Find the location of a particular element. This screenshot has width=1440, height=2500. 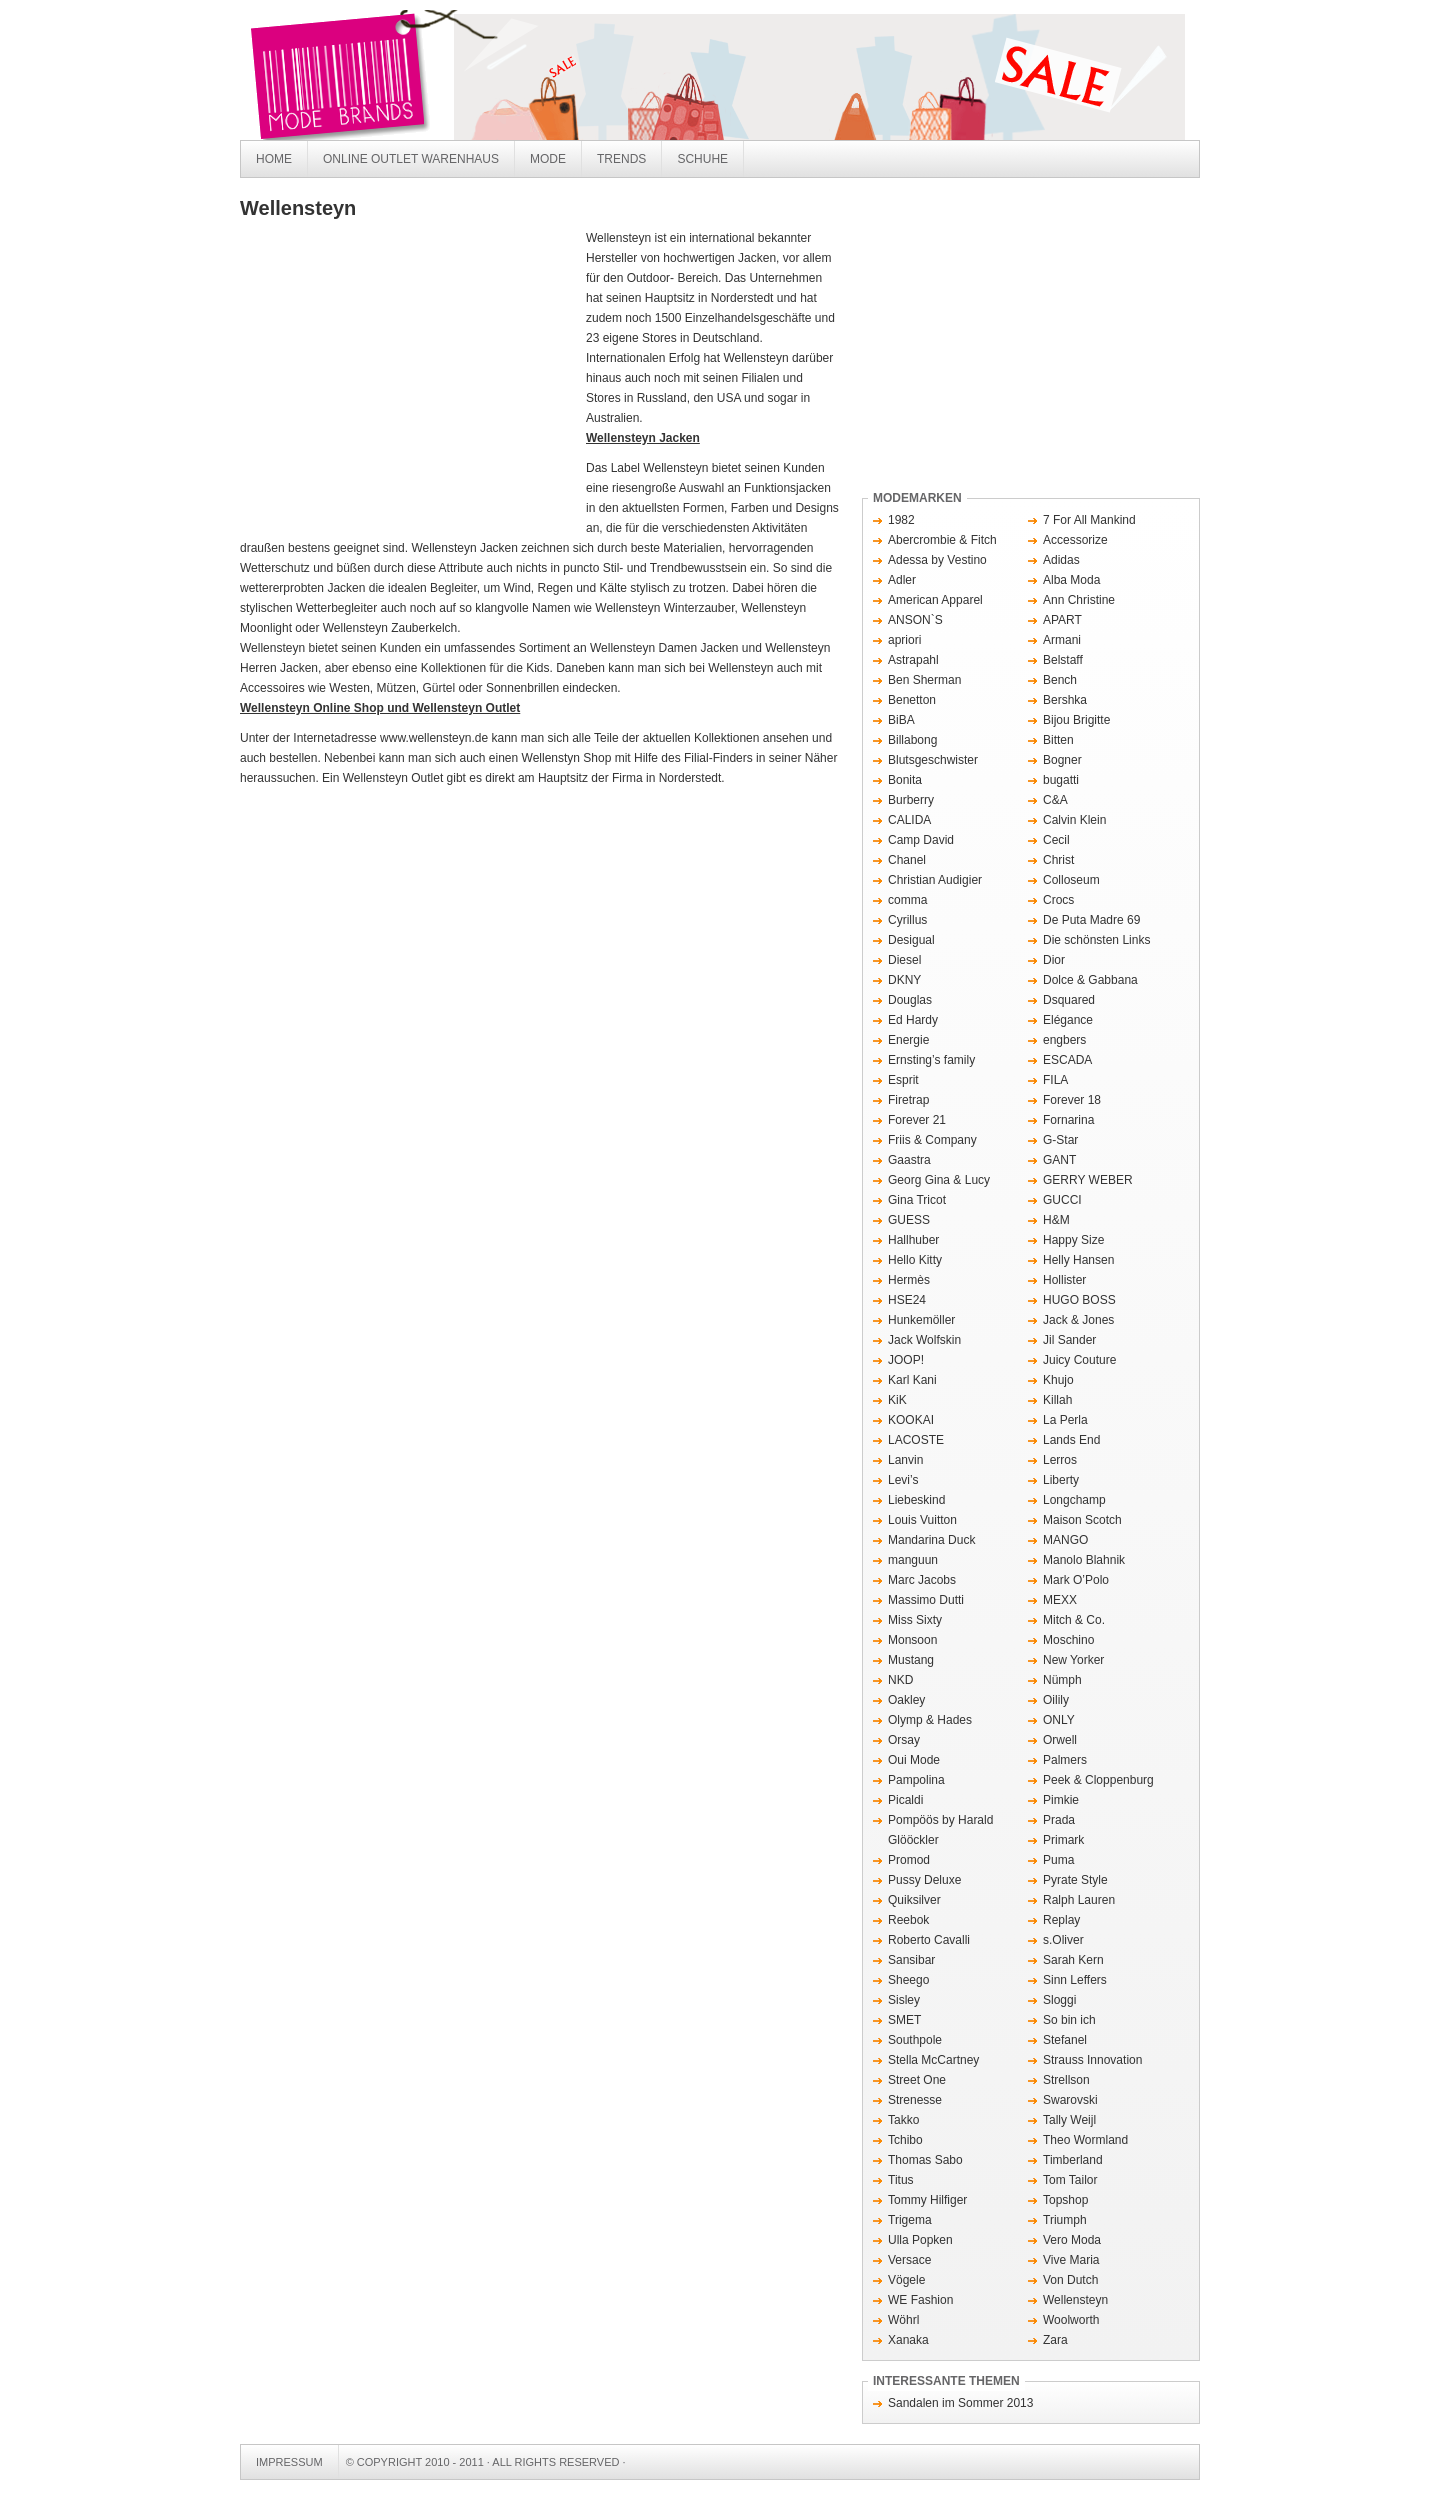

Nümph is located at coordinates (1062, 1680).